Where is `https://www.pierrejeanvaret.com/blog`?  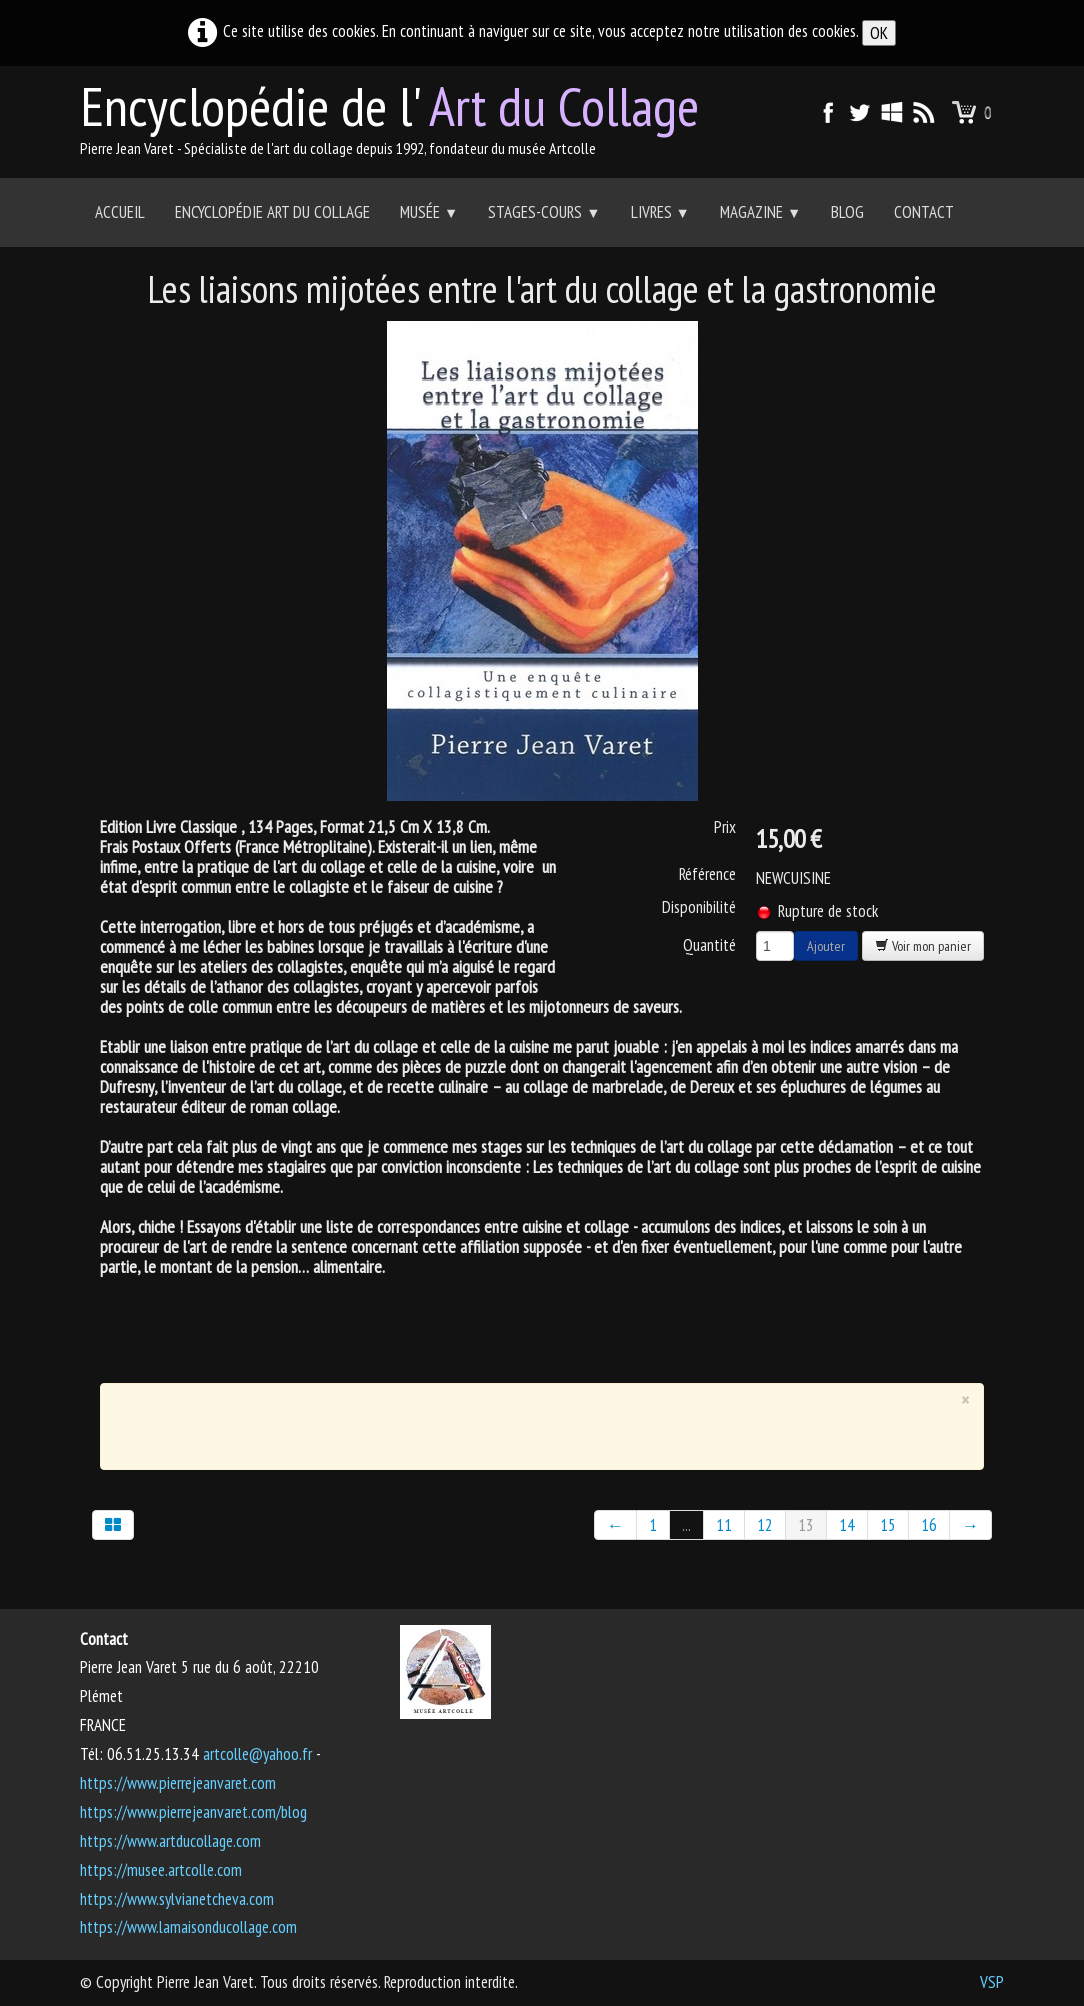 https://www.pierrejeanvaret.com/blog is located at coordinates (193, 1812).